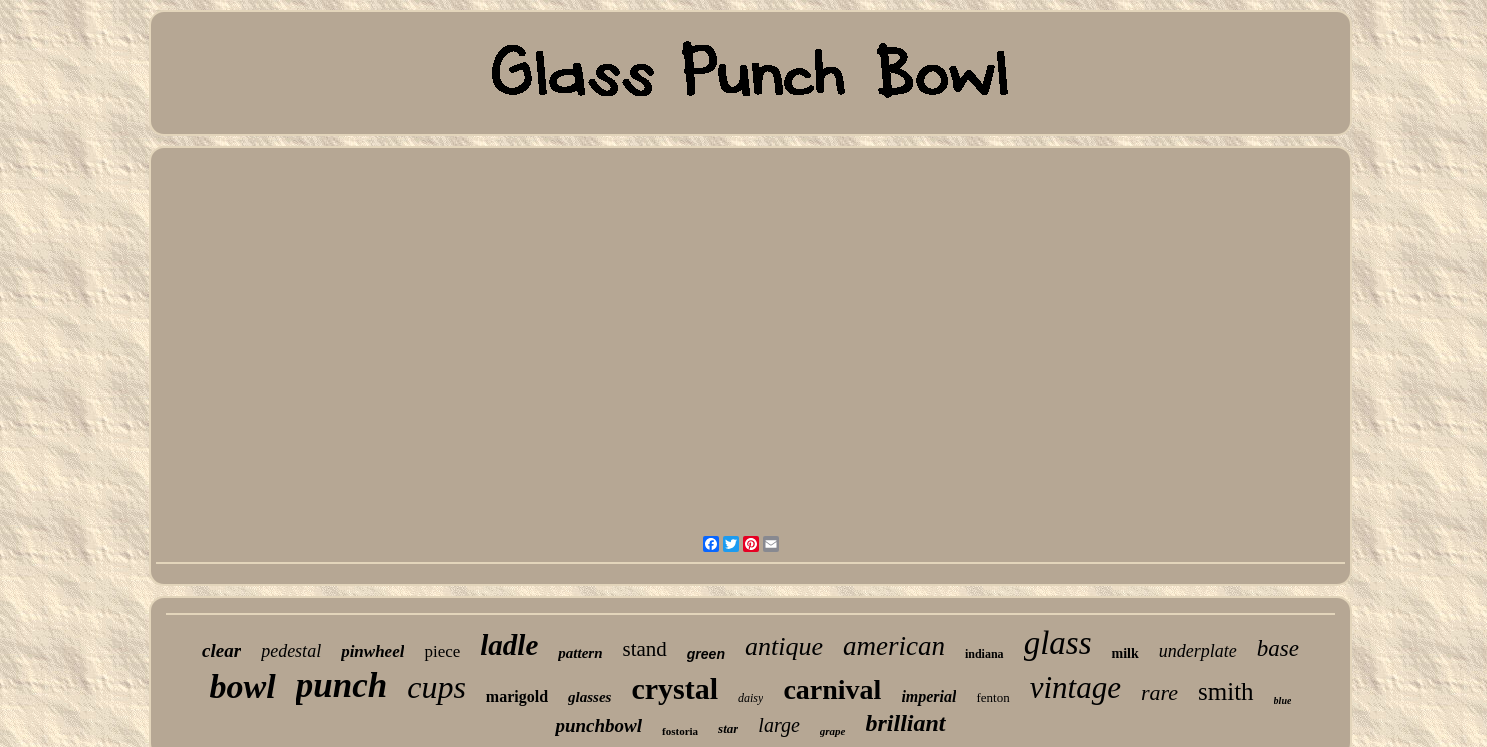 Image resolution: width=1487 pixels, height=747 pixels. What do you see at coordinates (341, 685) in the screenshot?
I see `punch` at bounding box center [341, 685].